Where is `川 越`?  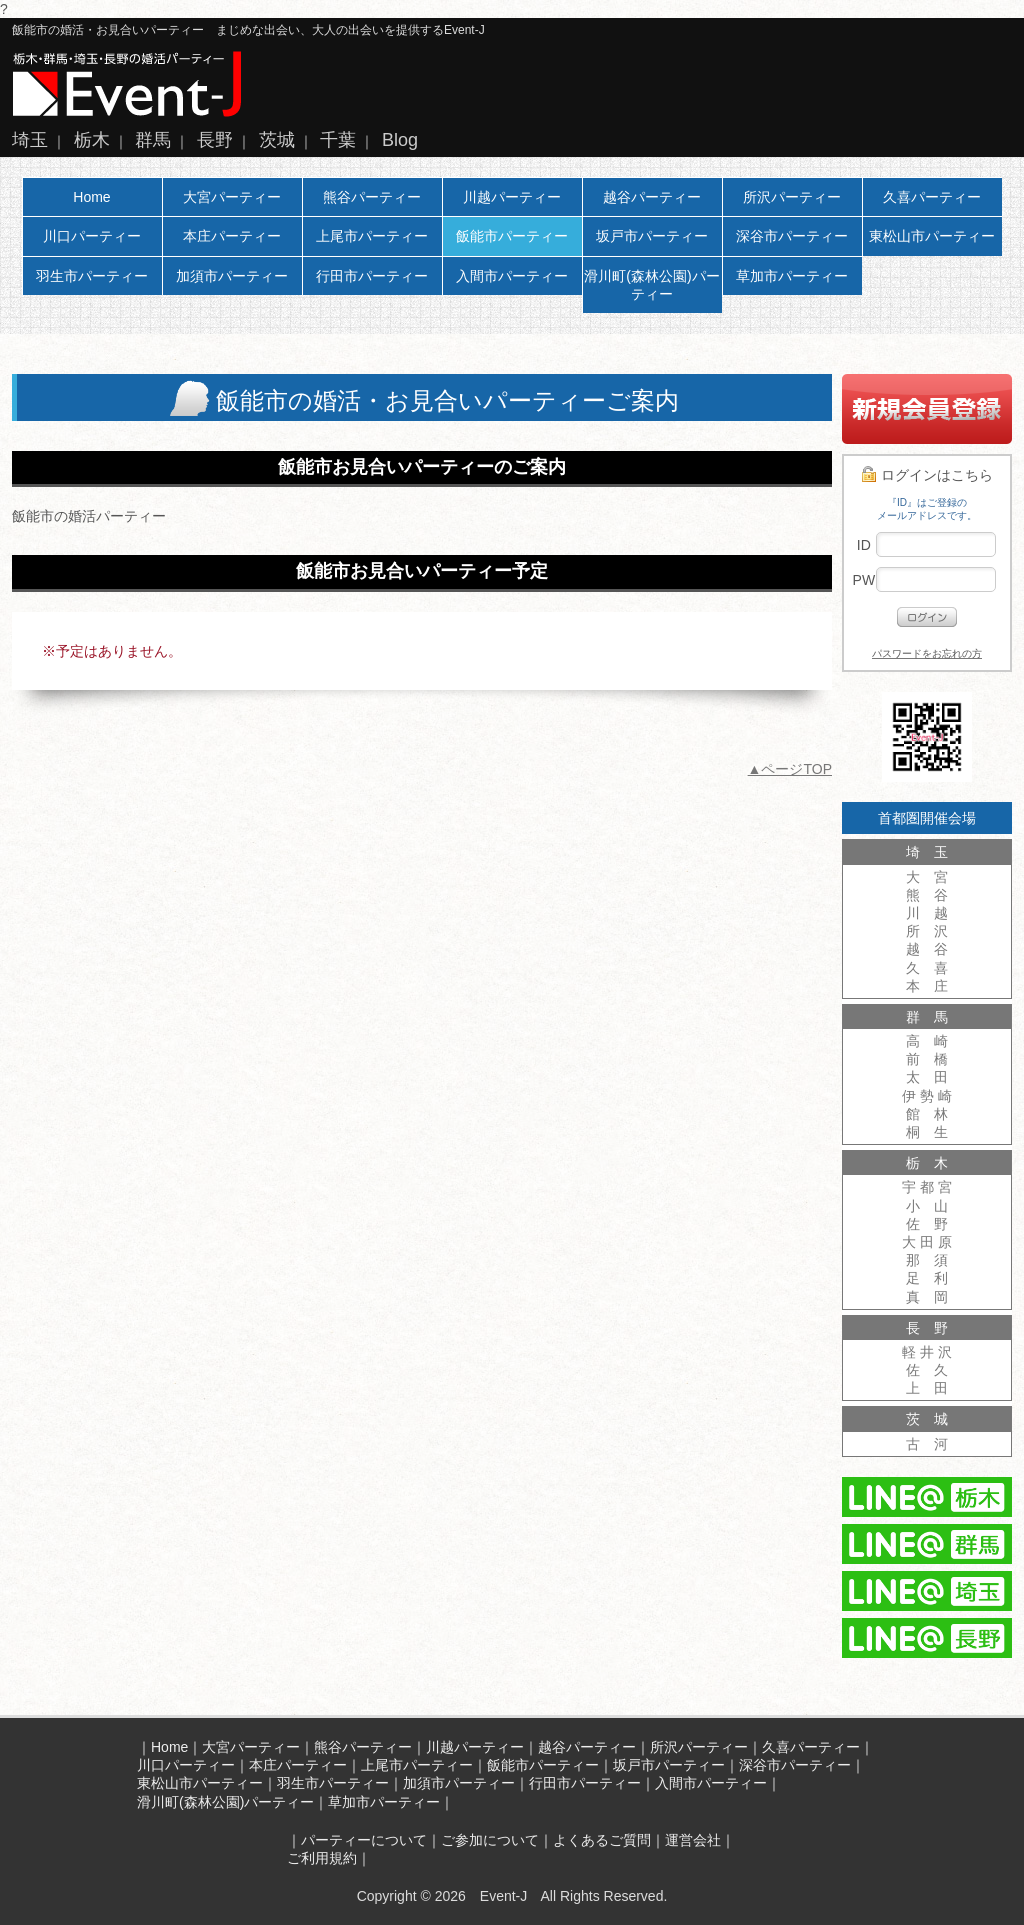
川 越 is located at coordinates (927, 913).